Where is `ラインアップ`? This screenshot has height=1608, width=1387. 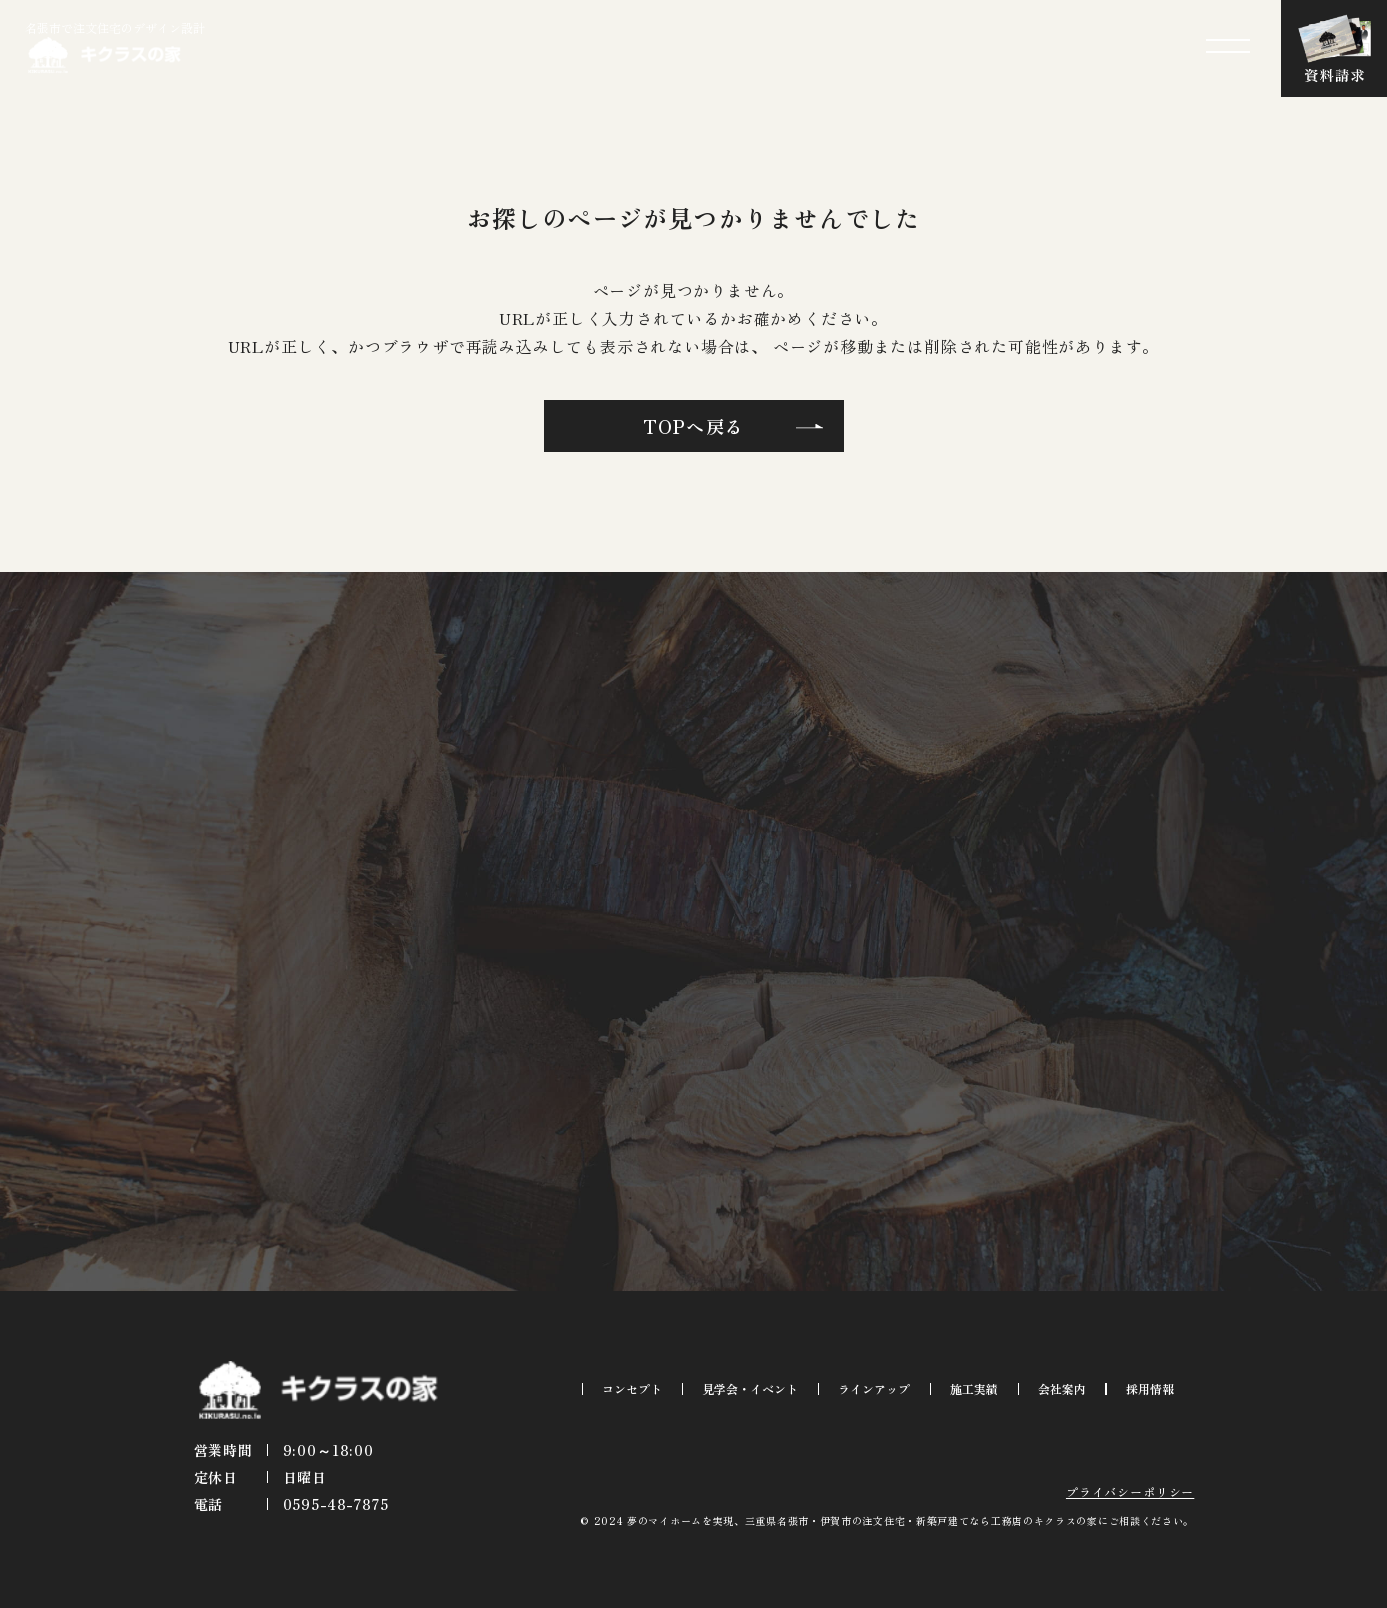
ラインアップ is located at coordinates (874, 1388).